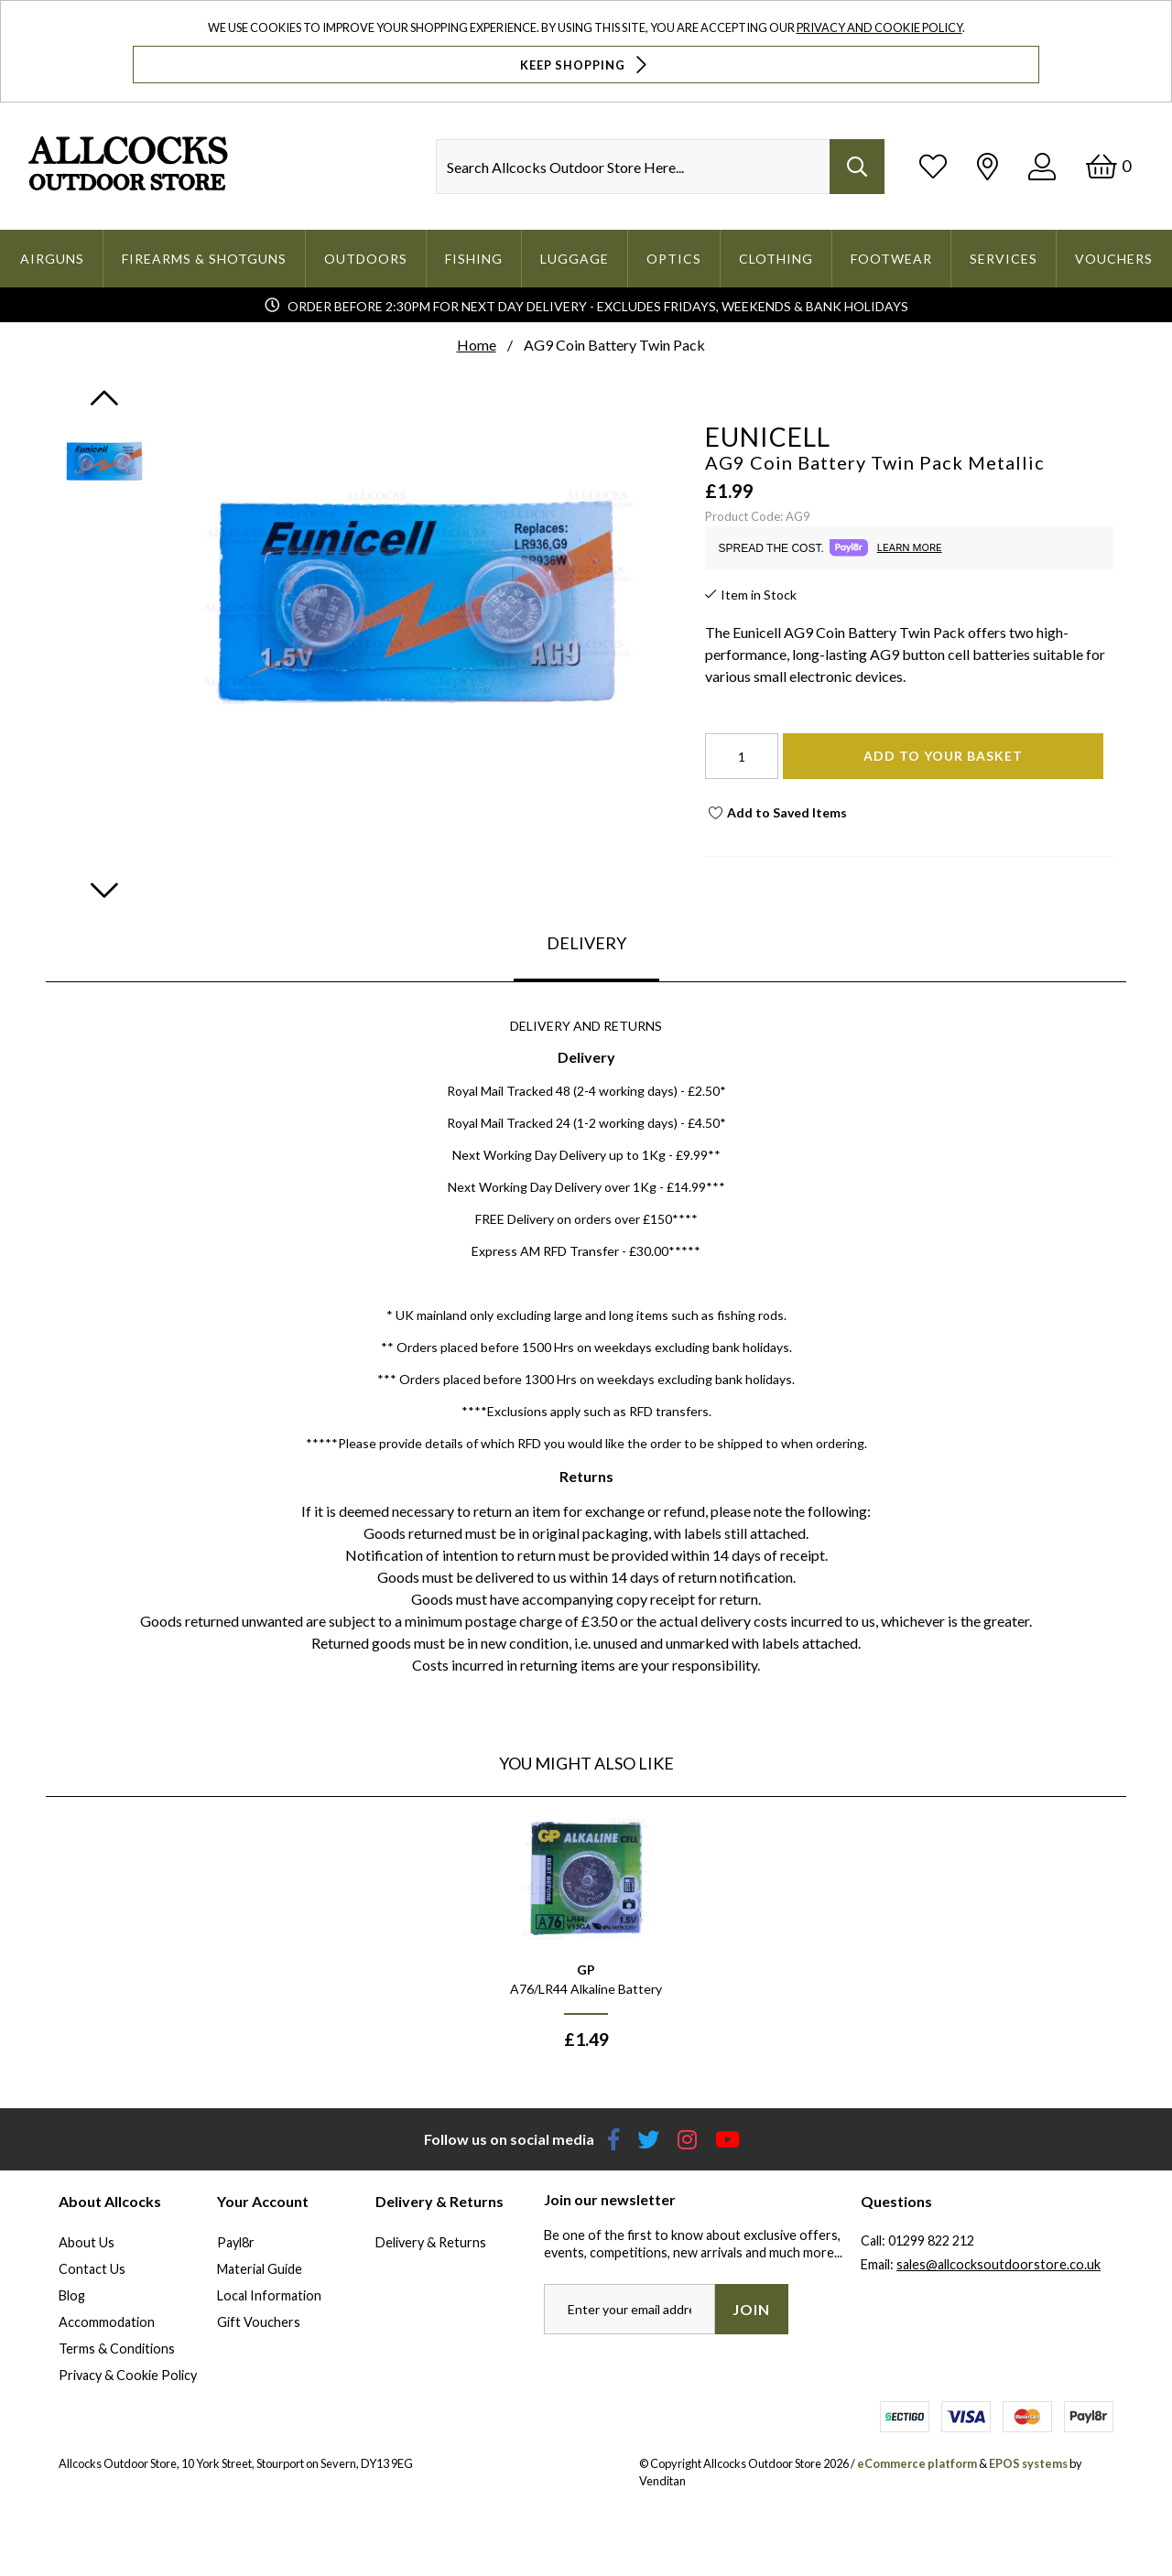 The height and width of the screenshot is (2576, 1172). I want to click on 01299 822 212, so click(931, 2240).